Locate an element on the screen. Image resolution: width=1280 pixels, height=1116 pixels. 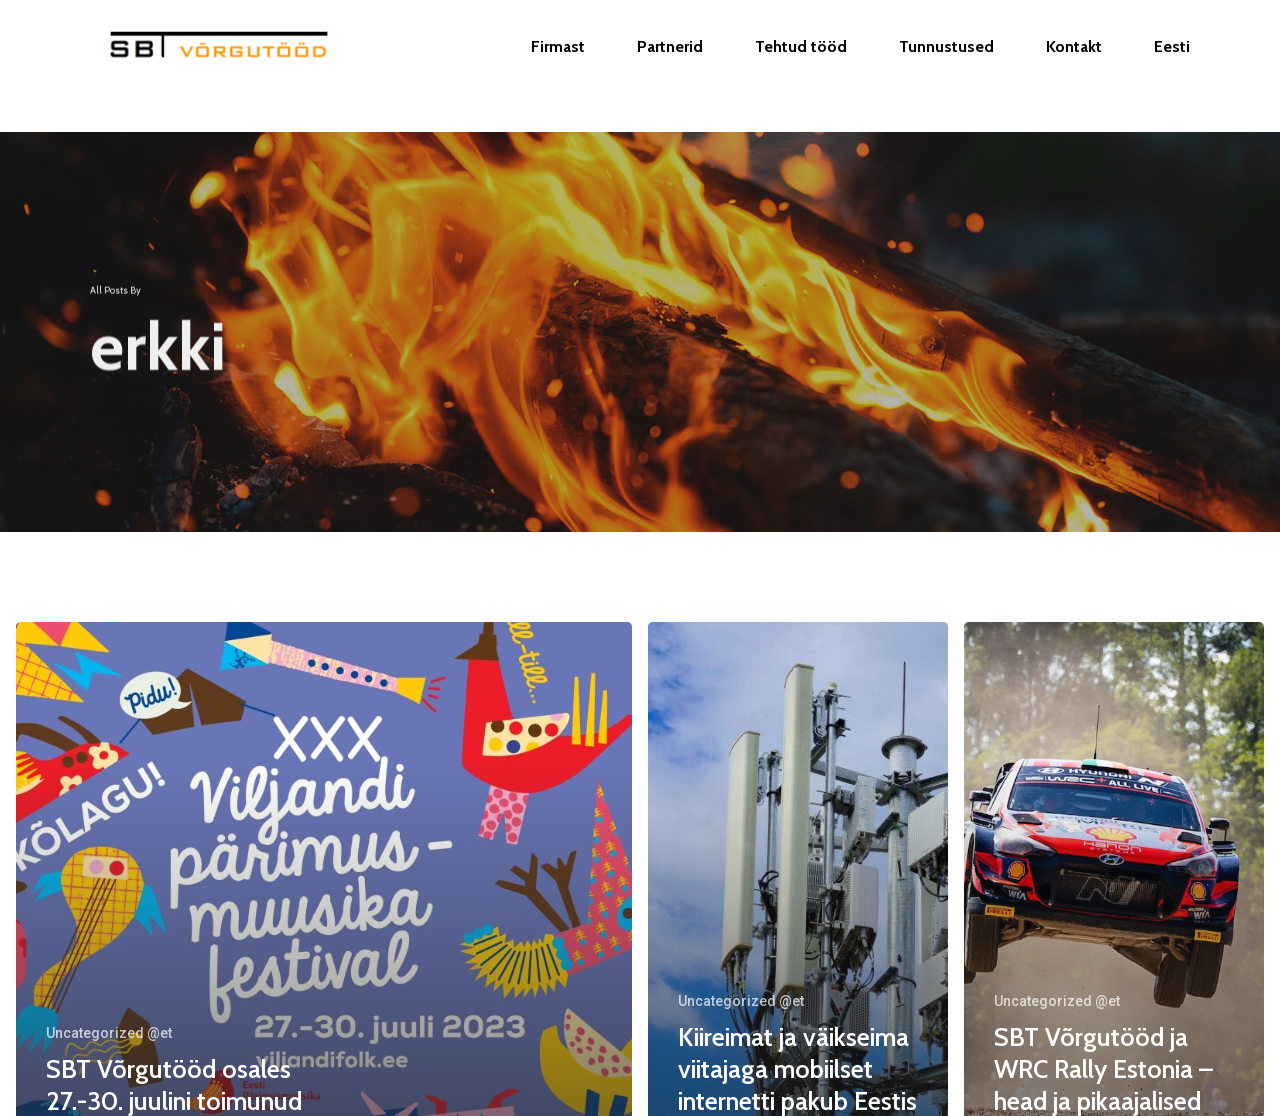
Kontakt is located at coordinates (1074, 66).